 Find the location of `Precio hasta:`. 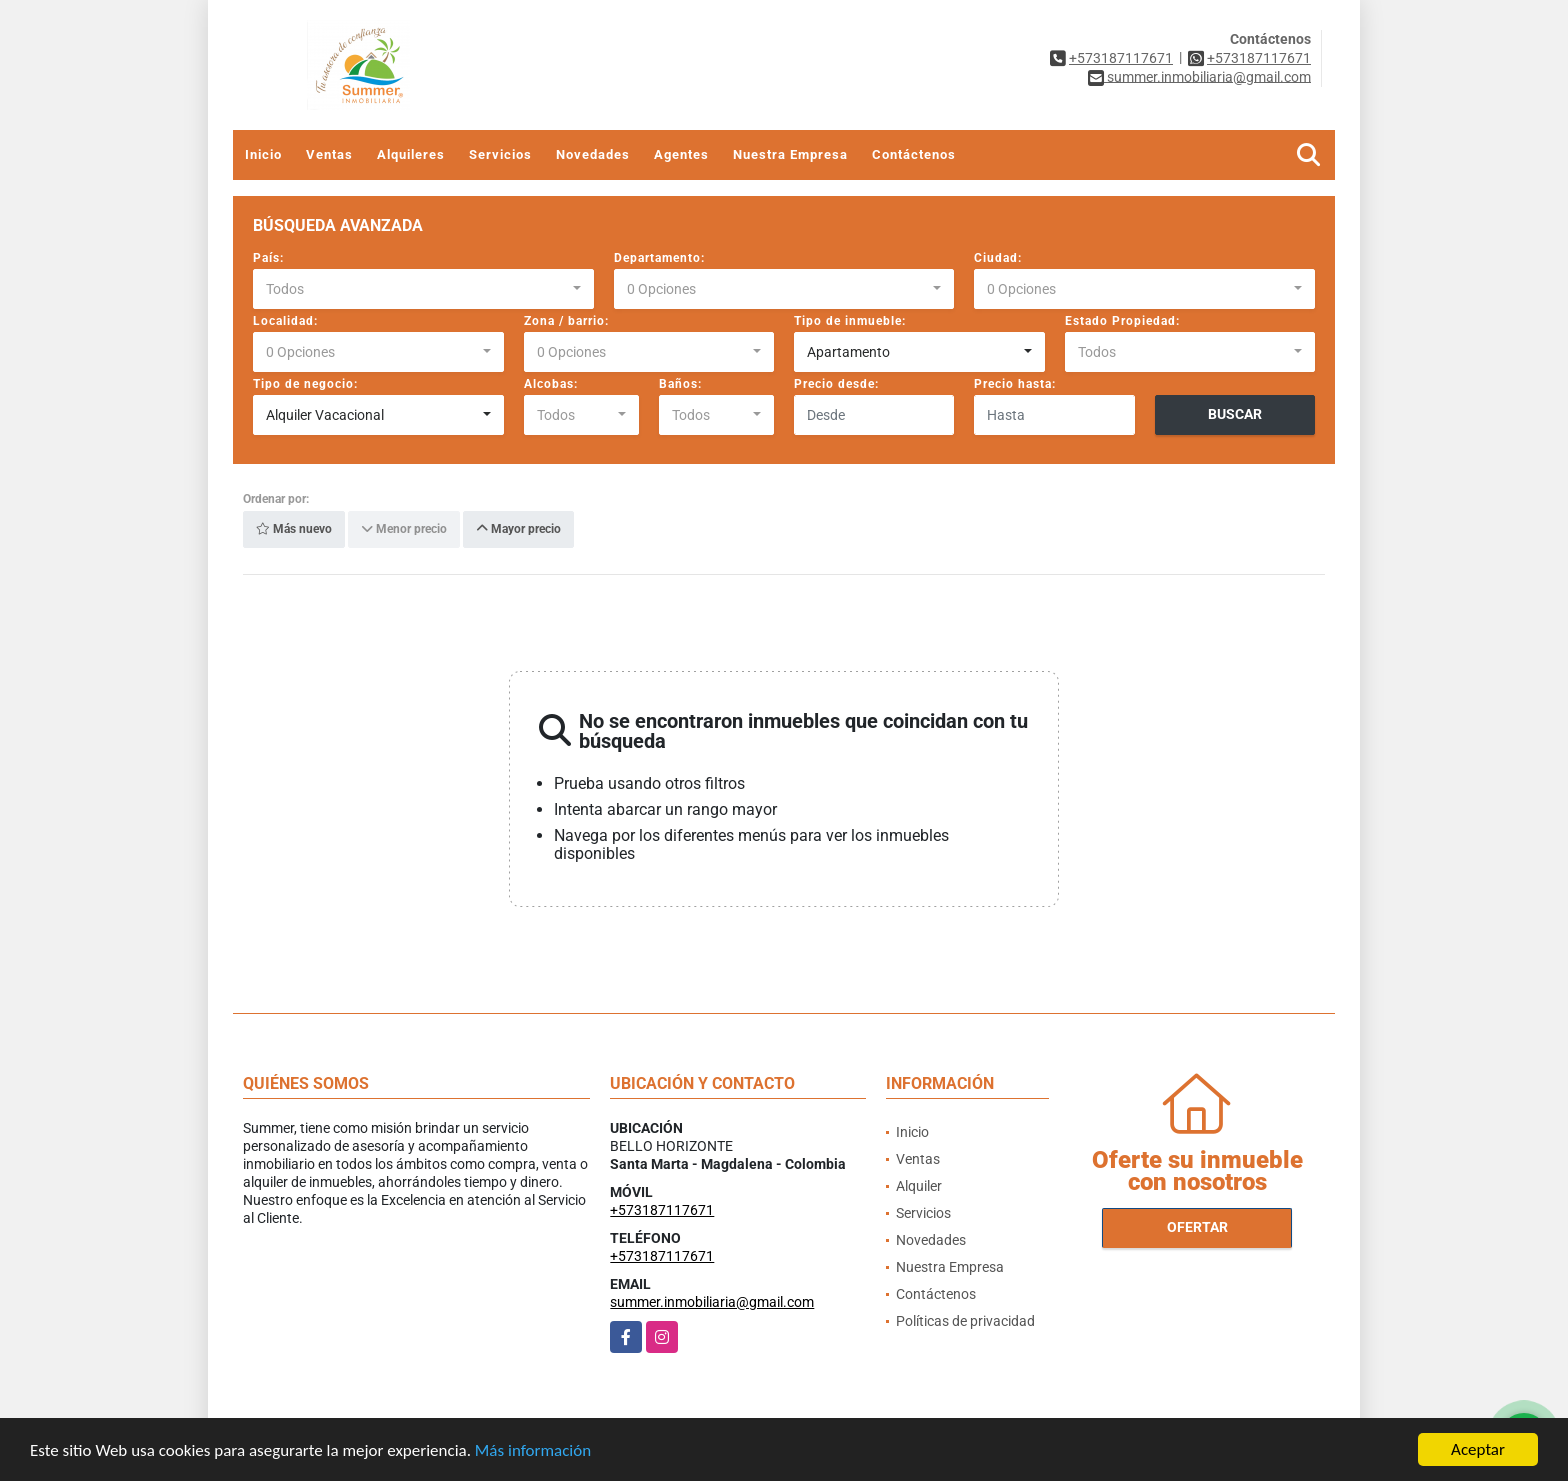

Precio hasta: is located at coordinates (1015, 384).